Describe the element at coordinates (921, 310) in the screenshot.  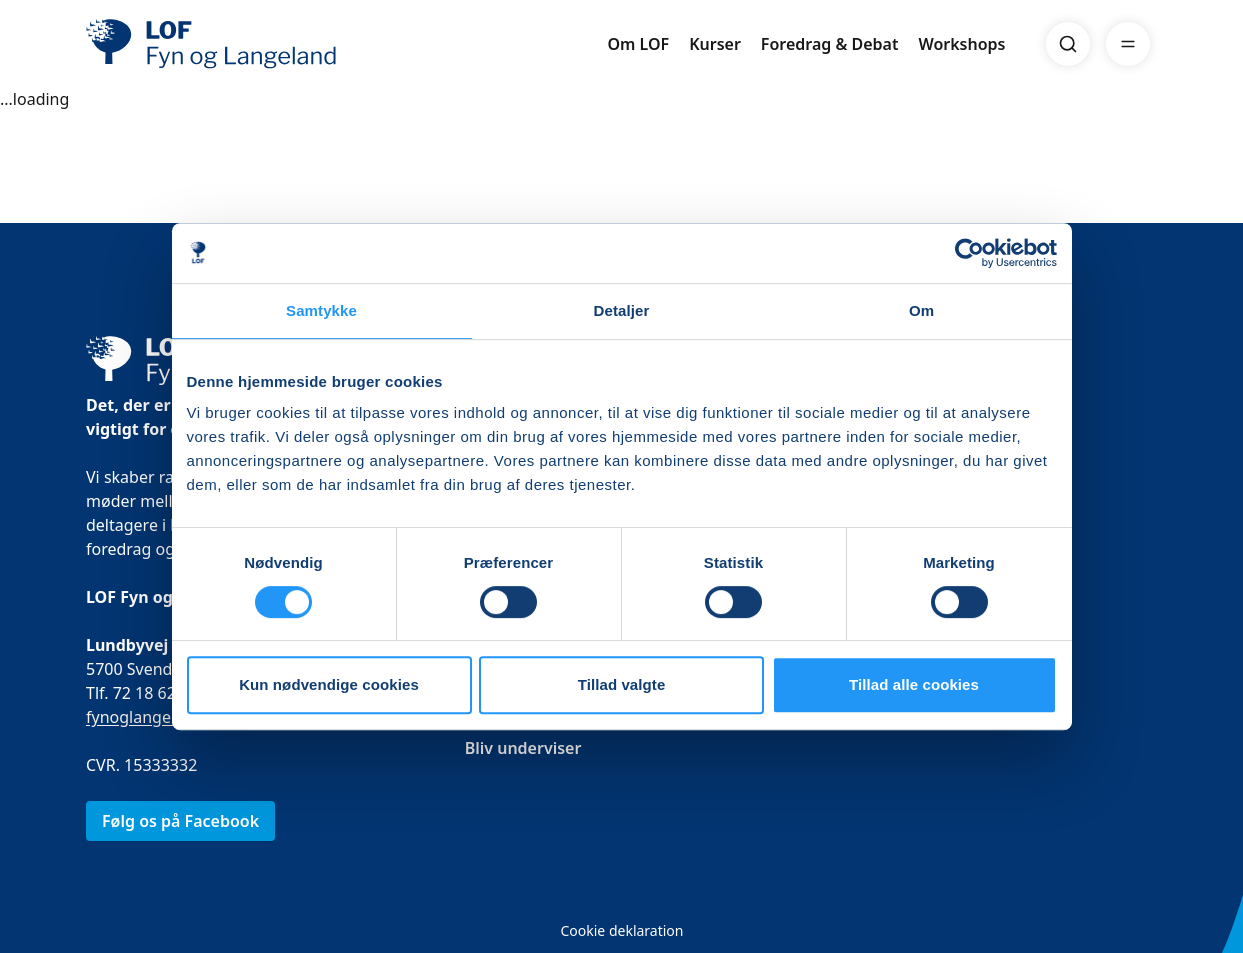
I see `Om [tab]` at that location.